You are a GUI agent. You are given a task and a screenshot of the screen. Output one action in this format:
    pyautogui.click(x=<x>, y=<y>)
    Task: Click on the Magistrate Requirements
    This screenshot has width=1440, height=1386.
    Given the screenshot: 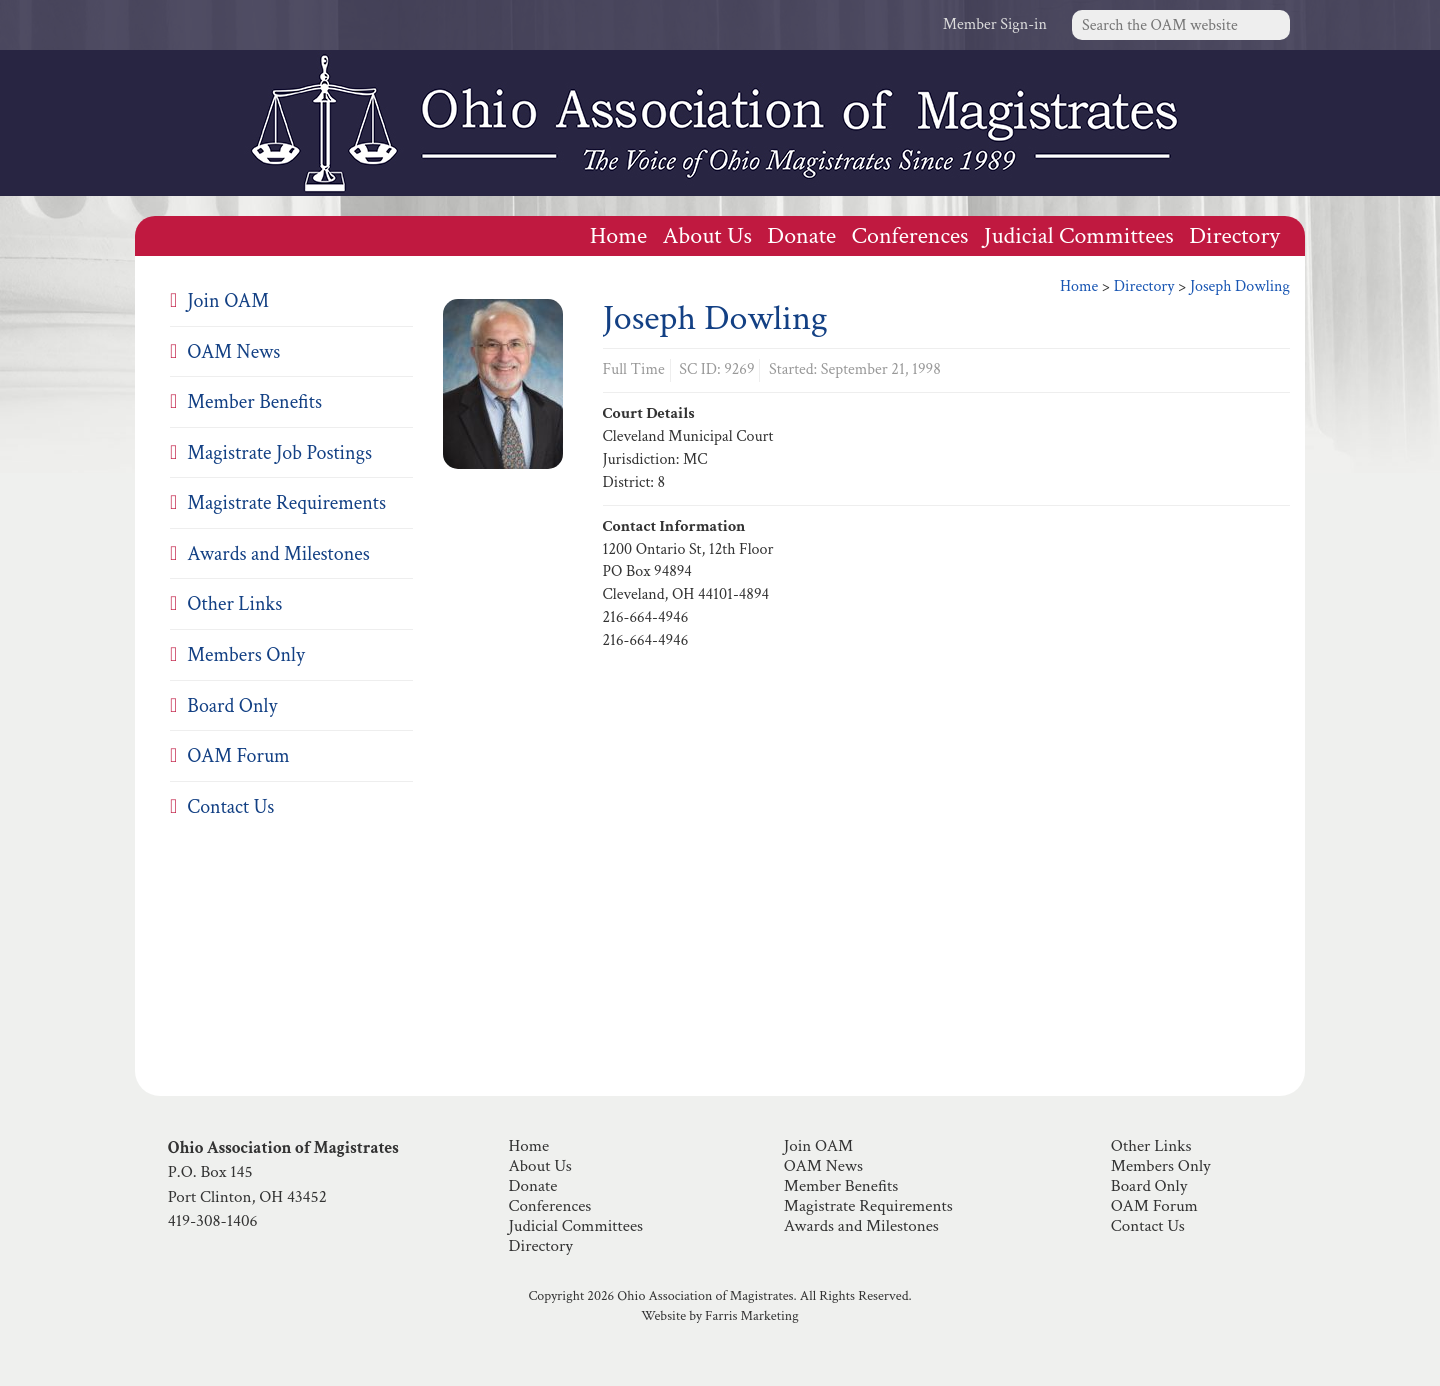 What is the action you would take?
    pyautogui.click(x=286, y=503)
    